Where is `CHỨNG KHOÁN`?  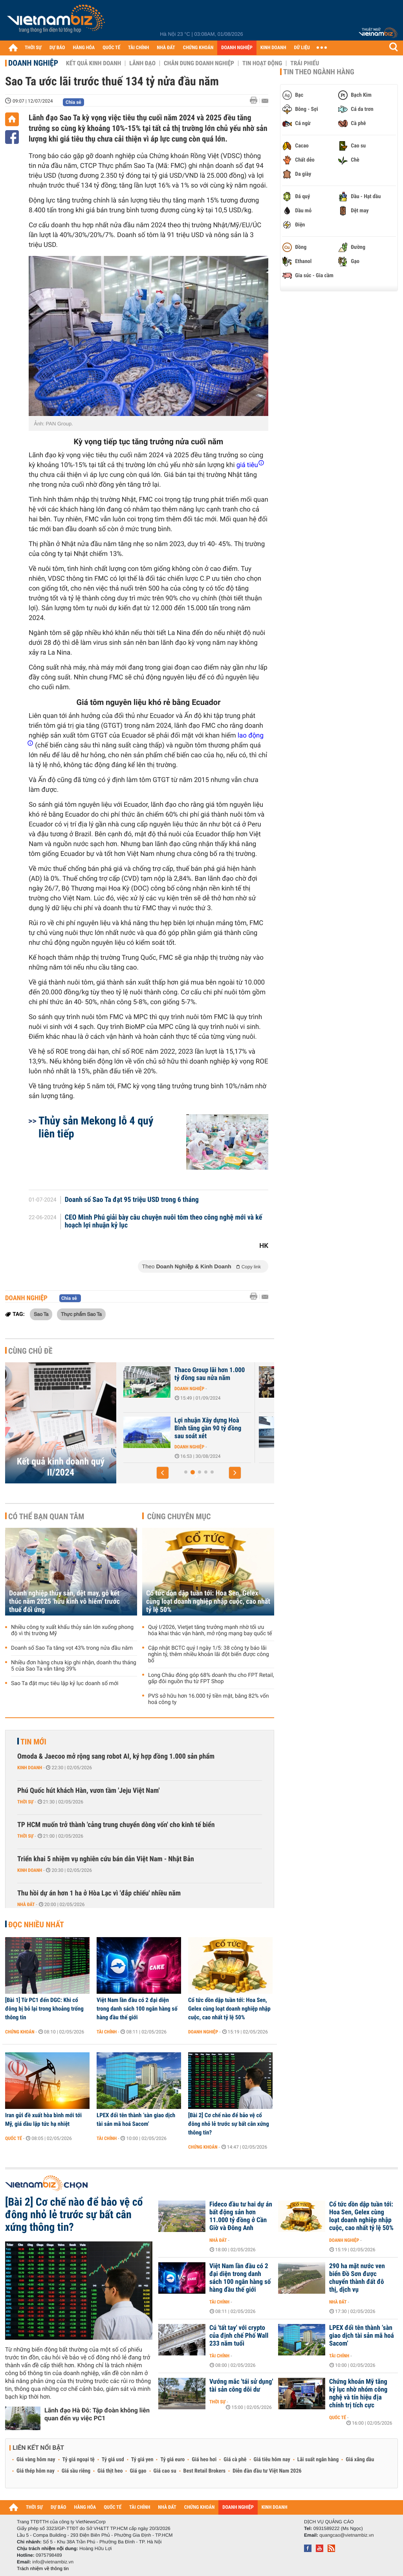 CHỨNG KHOÁN is located at coordinates (198, 48).